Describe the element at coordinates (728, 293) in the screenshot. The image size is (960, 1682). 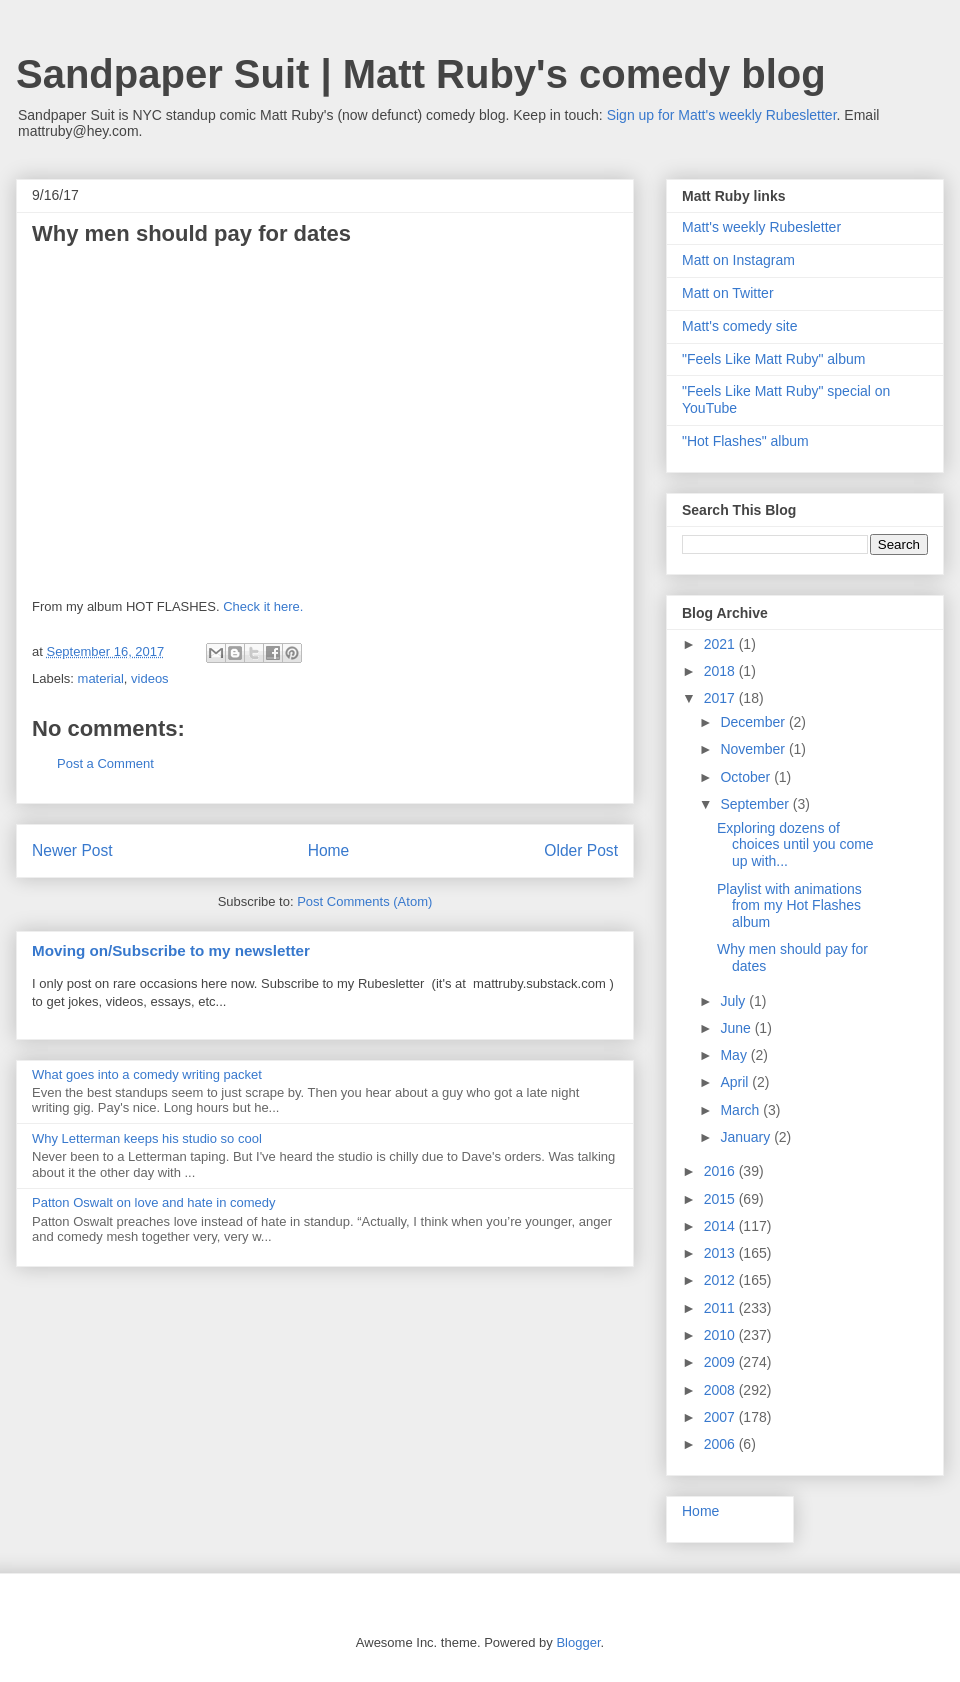
I see `Matt on Twitter` at that location.